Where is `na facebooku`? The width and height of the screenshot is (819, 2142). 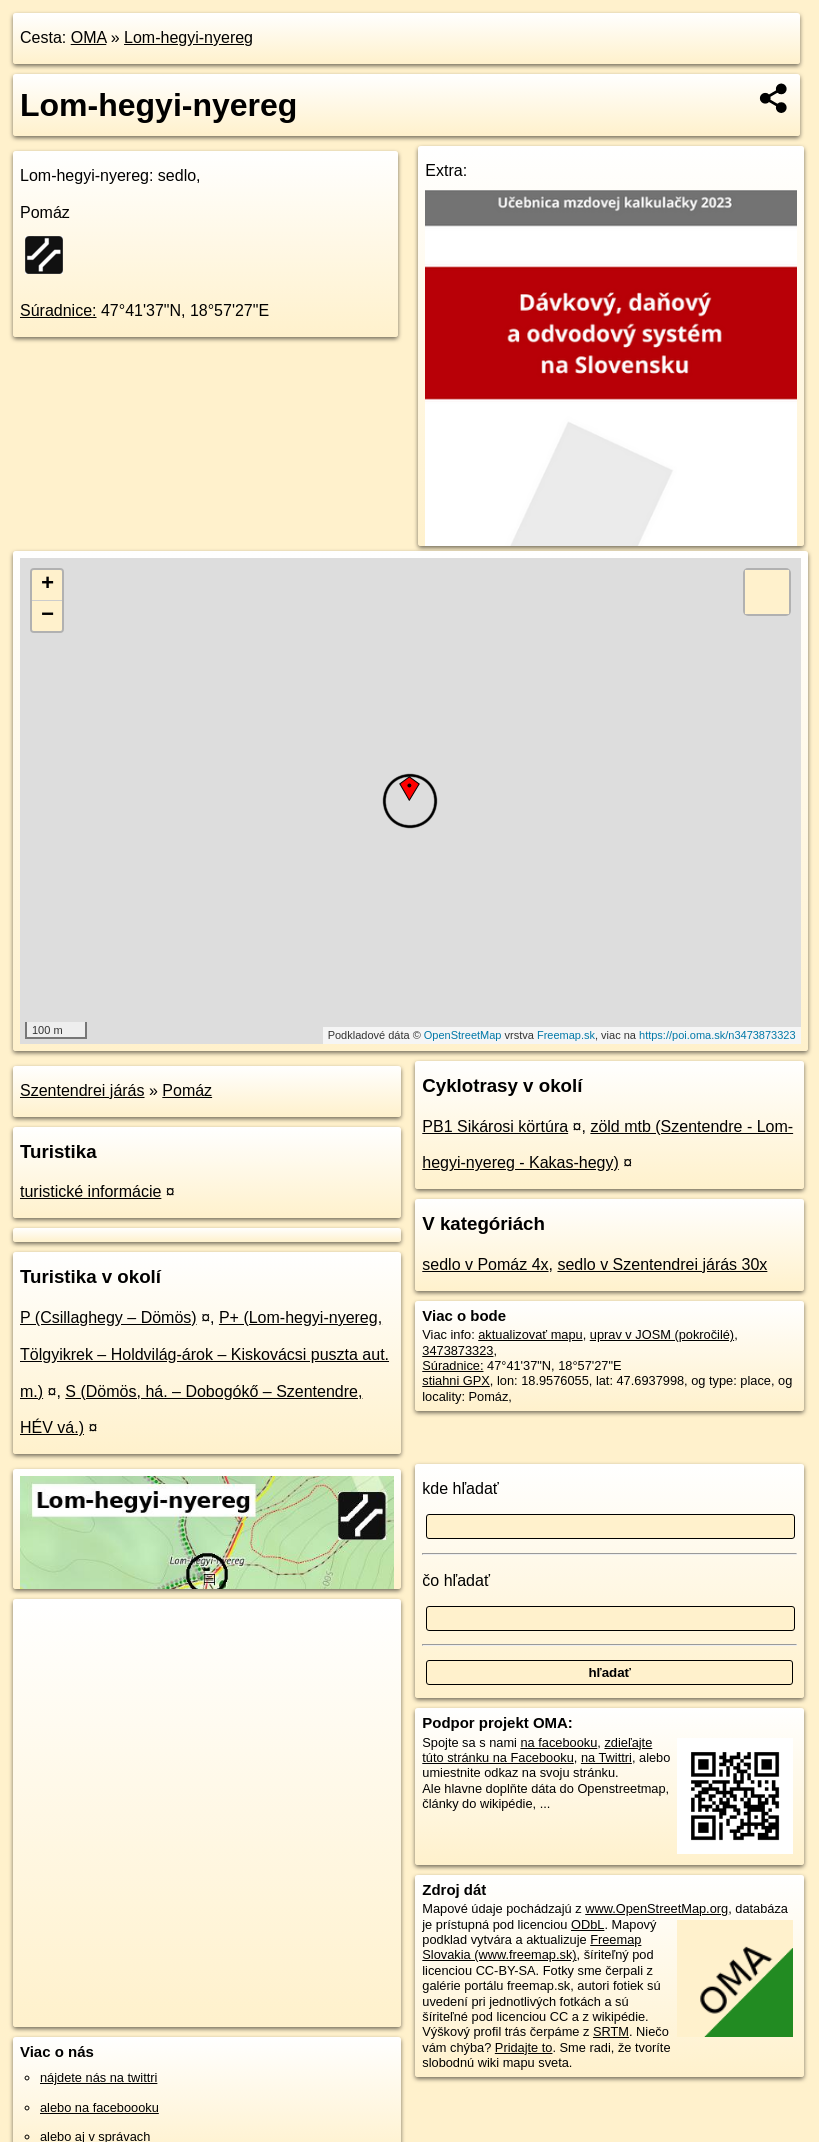
na facebooku is located at coordinates (558, 1742).